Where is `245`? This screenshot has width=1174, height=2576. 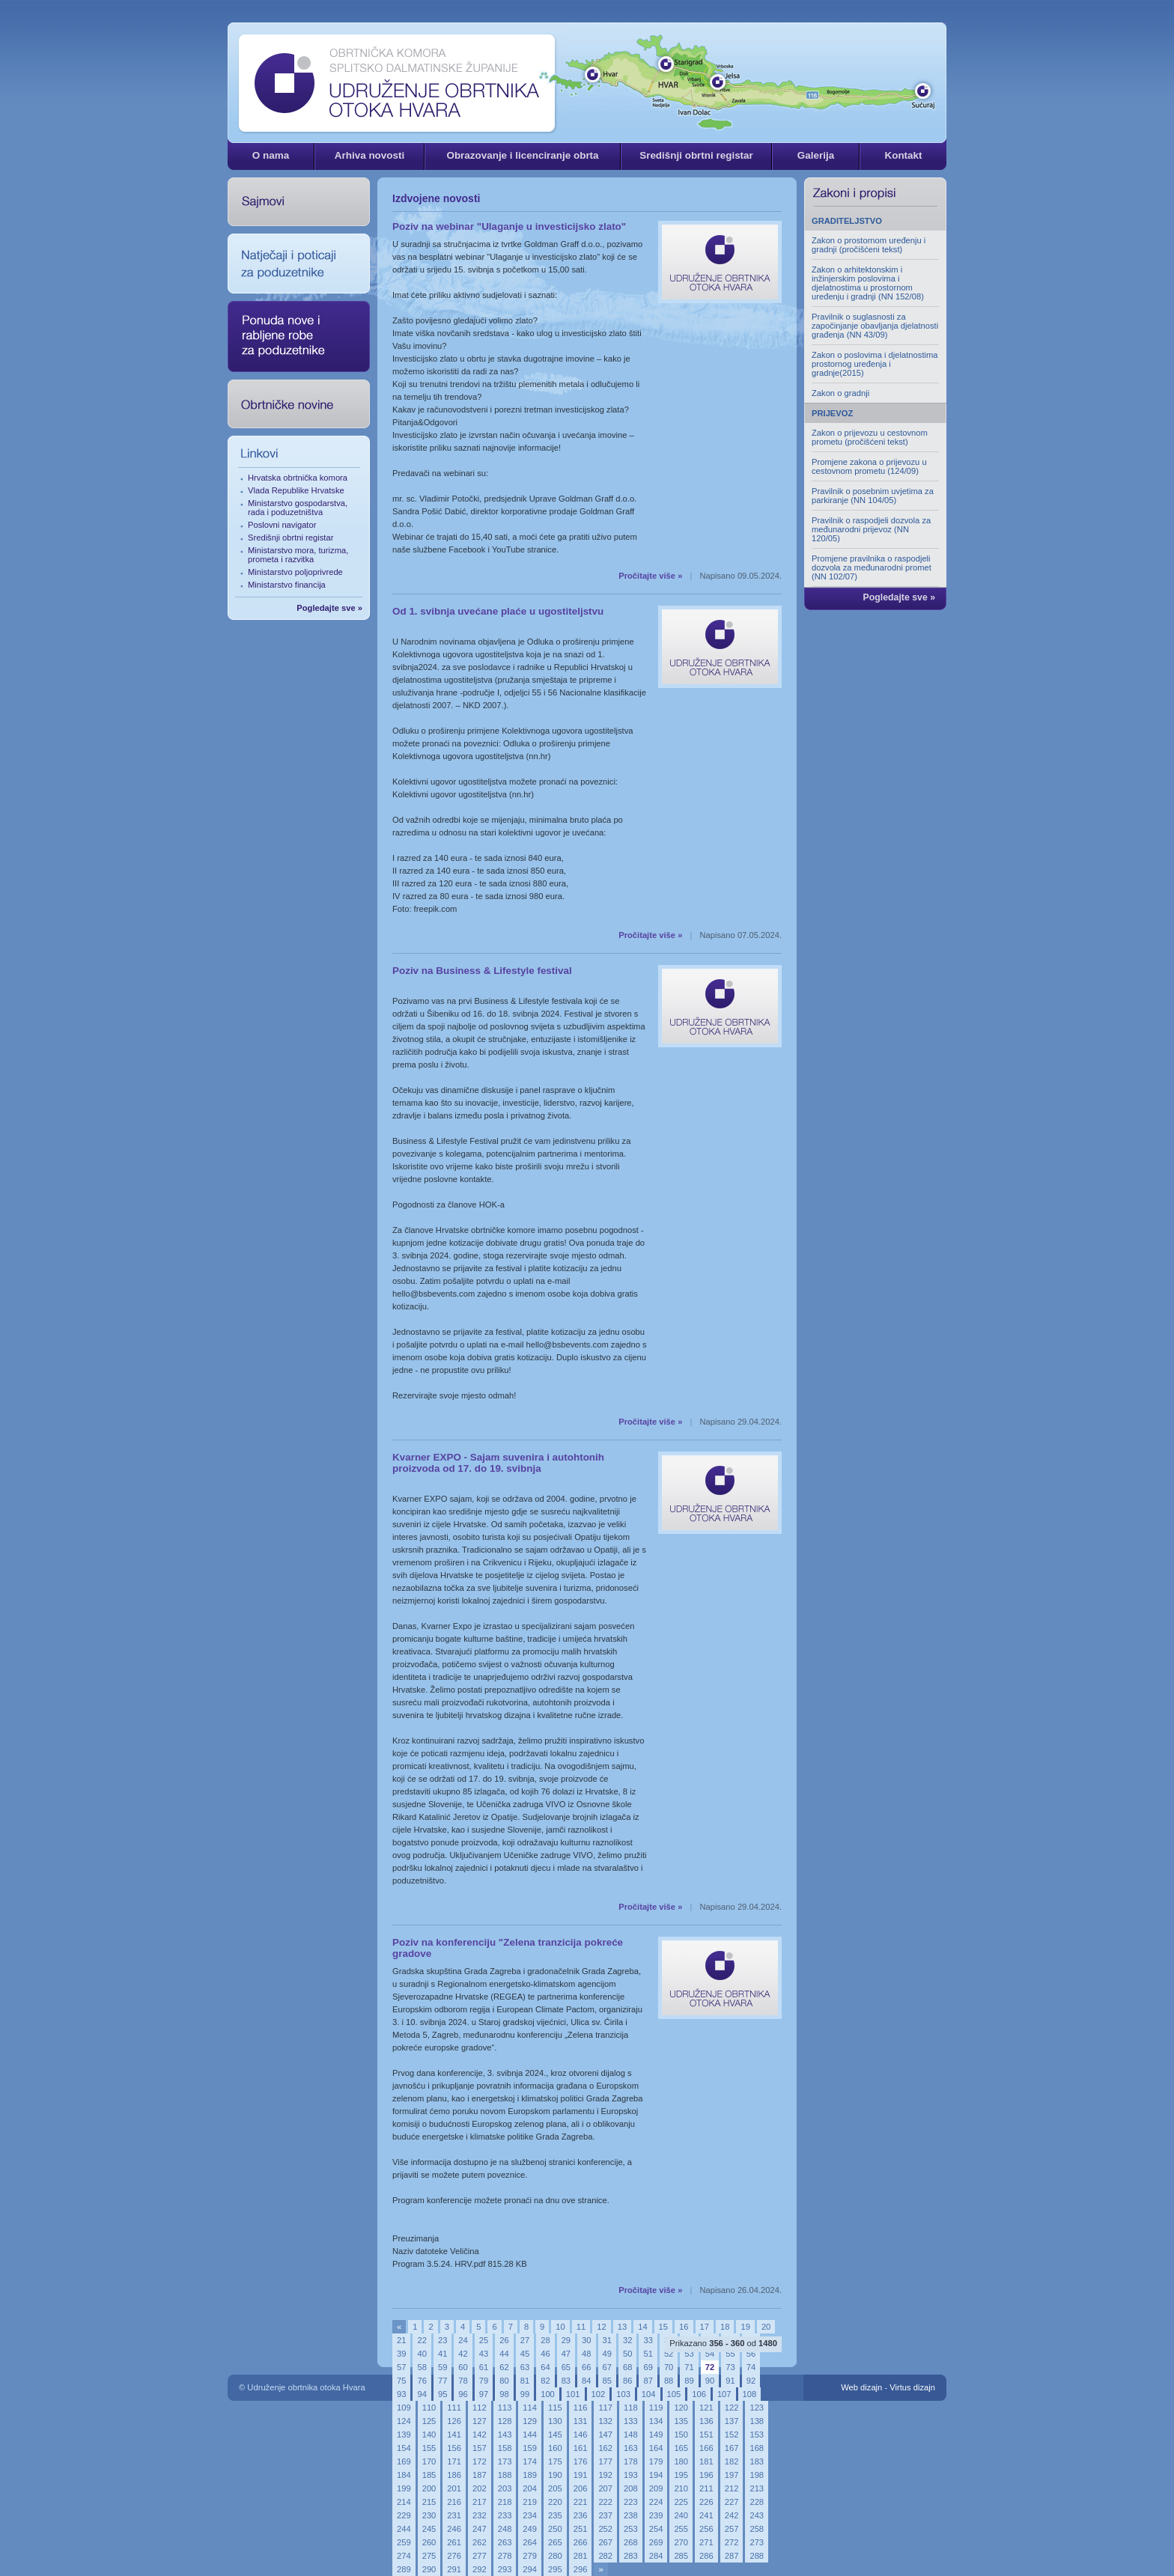
245 is located at coordinates (429, 2528).